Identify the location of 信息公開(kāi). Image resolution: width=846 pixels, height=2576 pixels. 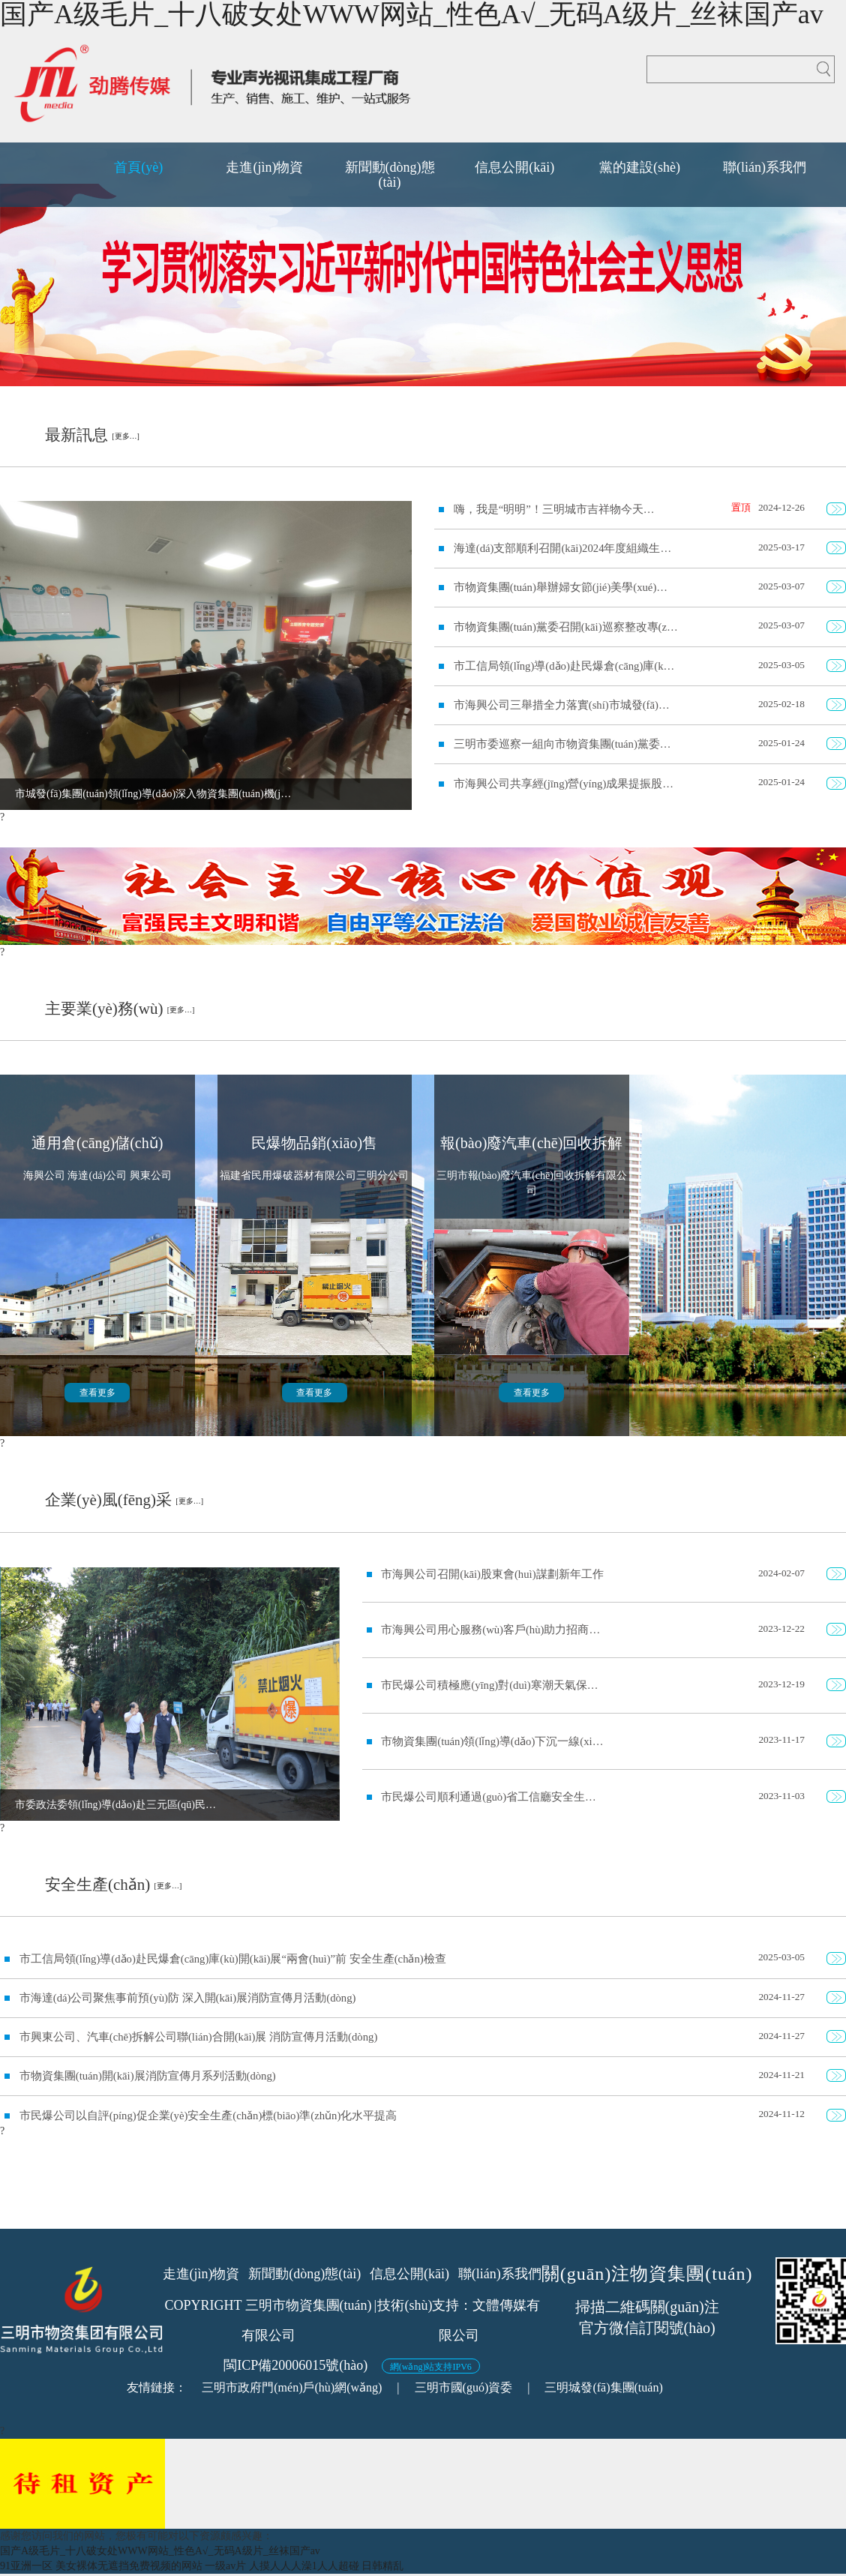
(409, 2273).